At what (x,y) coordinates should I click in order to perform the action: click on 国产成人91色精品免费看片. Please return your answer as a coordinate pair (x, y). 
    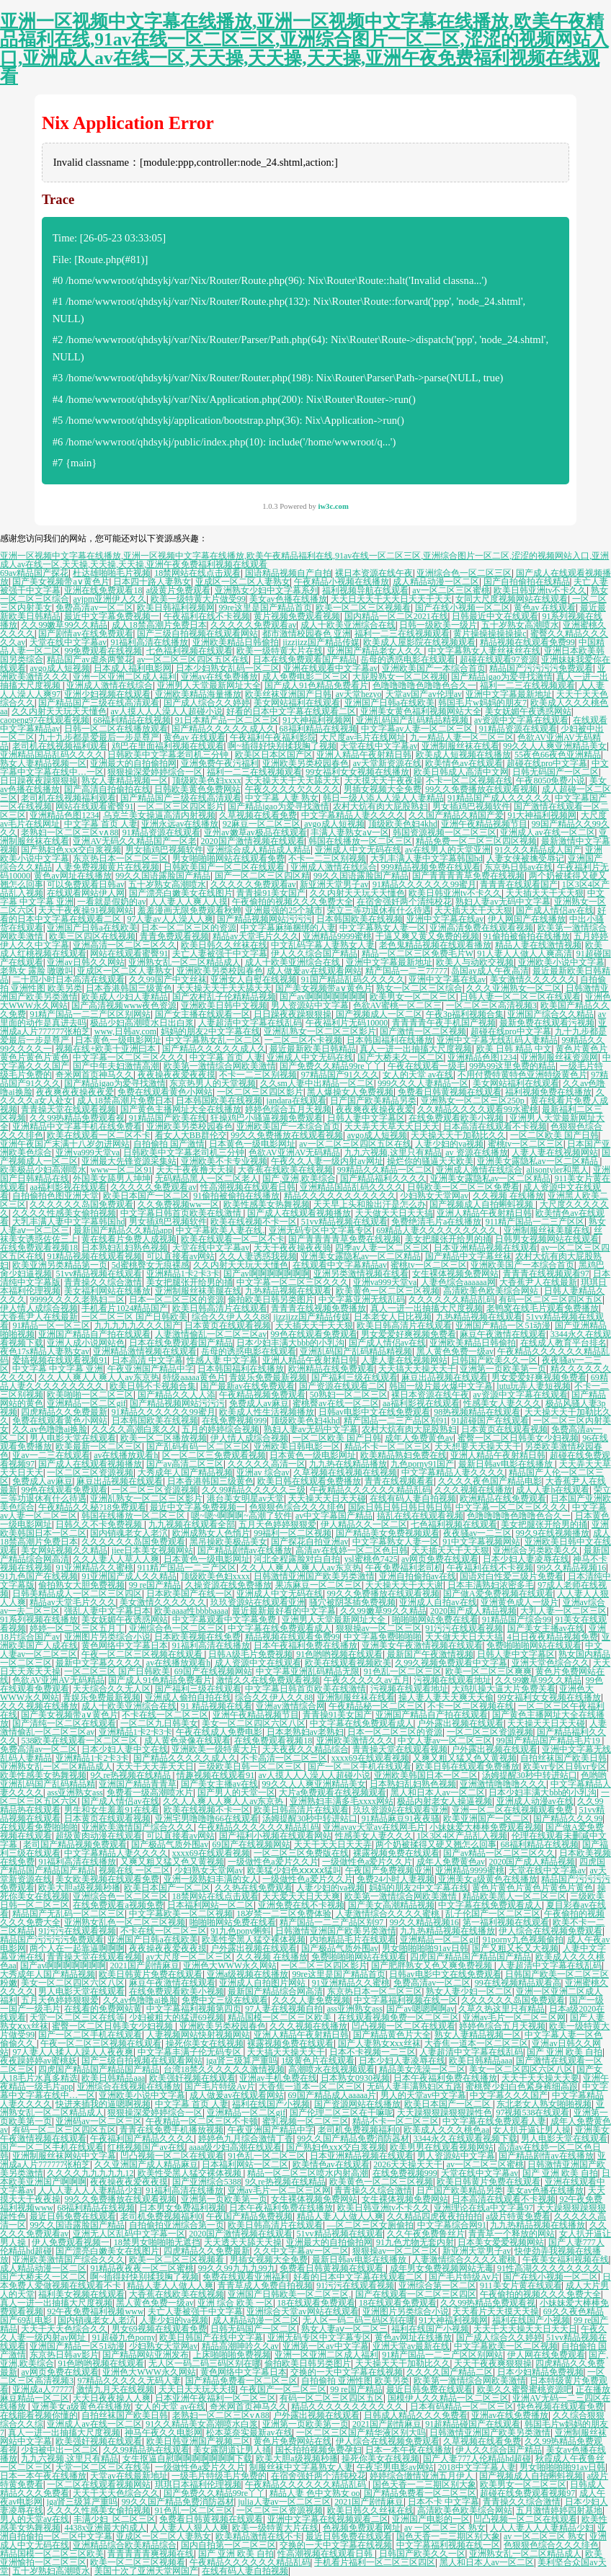
    Looking at the image, I should click on (316, 685).